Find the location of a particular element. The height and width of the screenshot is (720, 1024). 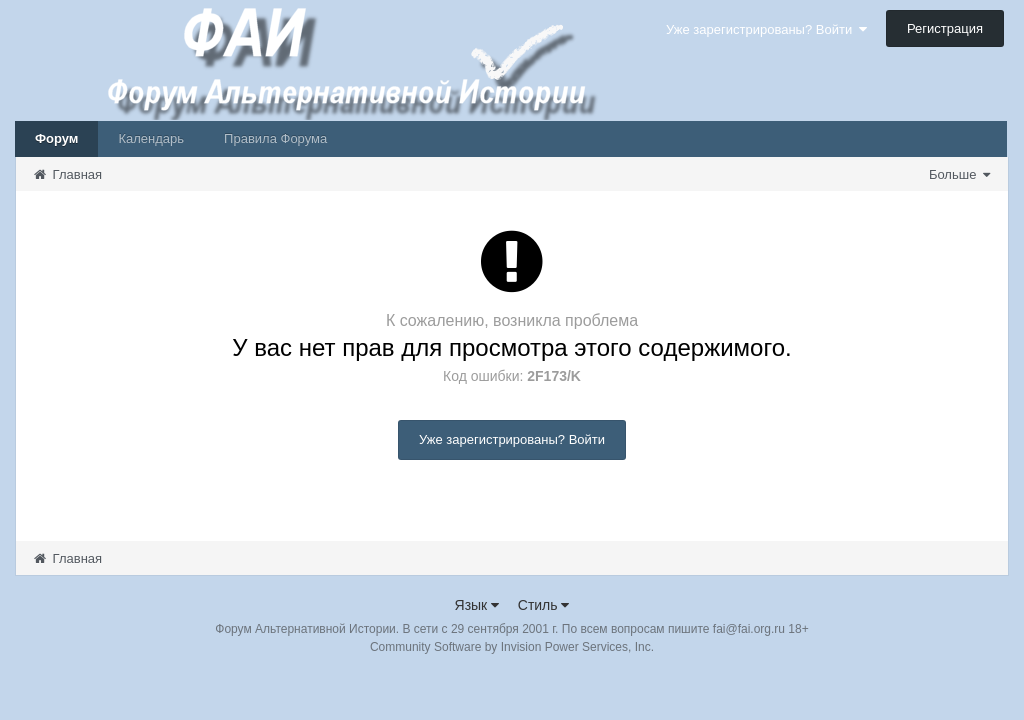

Календарь is located at coordinates (151, 138).